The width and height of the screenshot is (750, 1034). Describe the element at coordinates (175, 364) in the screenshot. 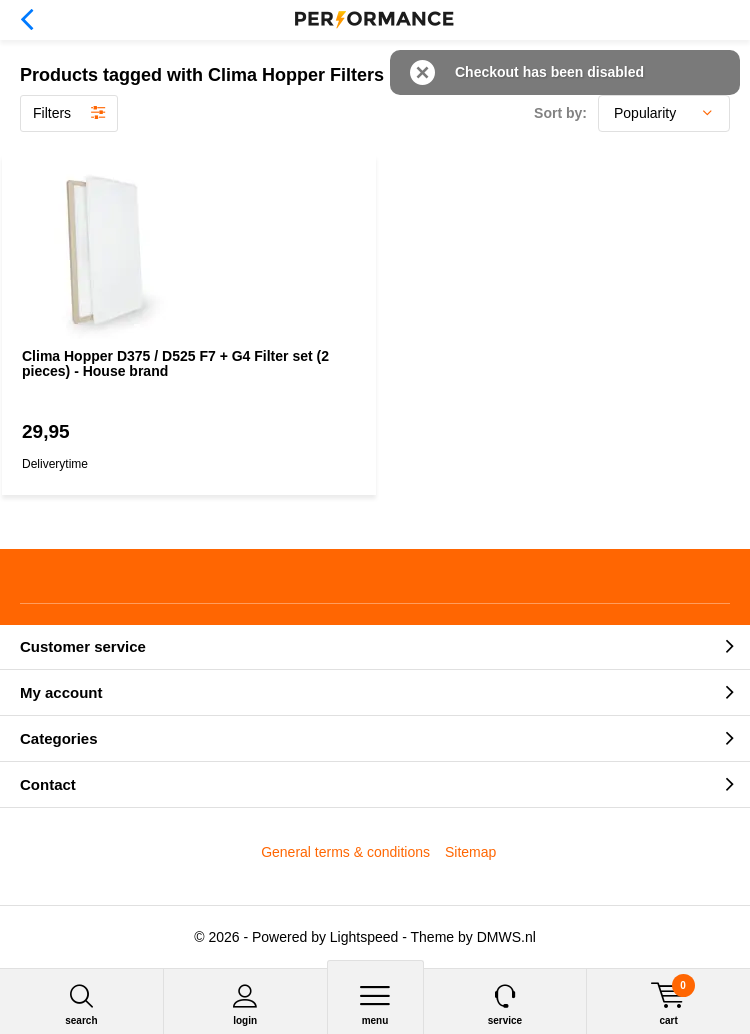

I see `Clima Hopper D375 / D525 F7 + G4 Filter set (2 pieces) - House brand` at that location.